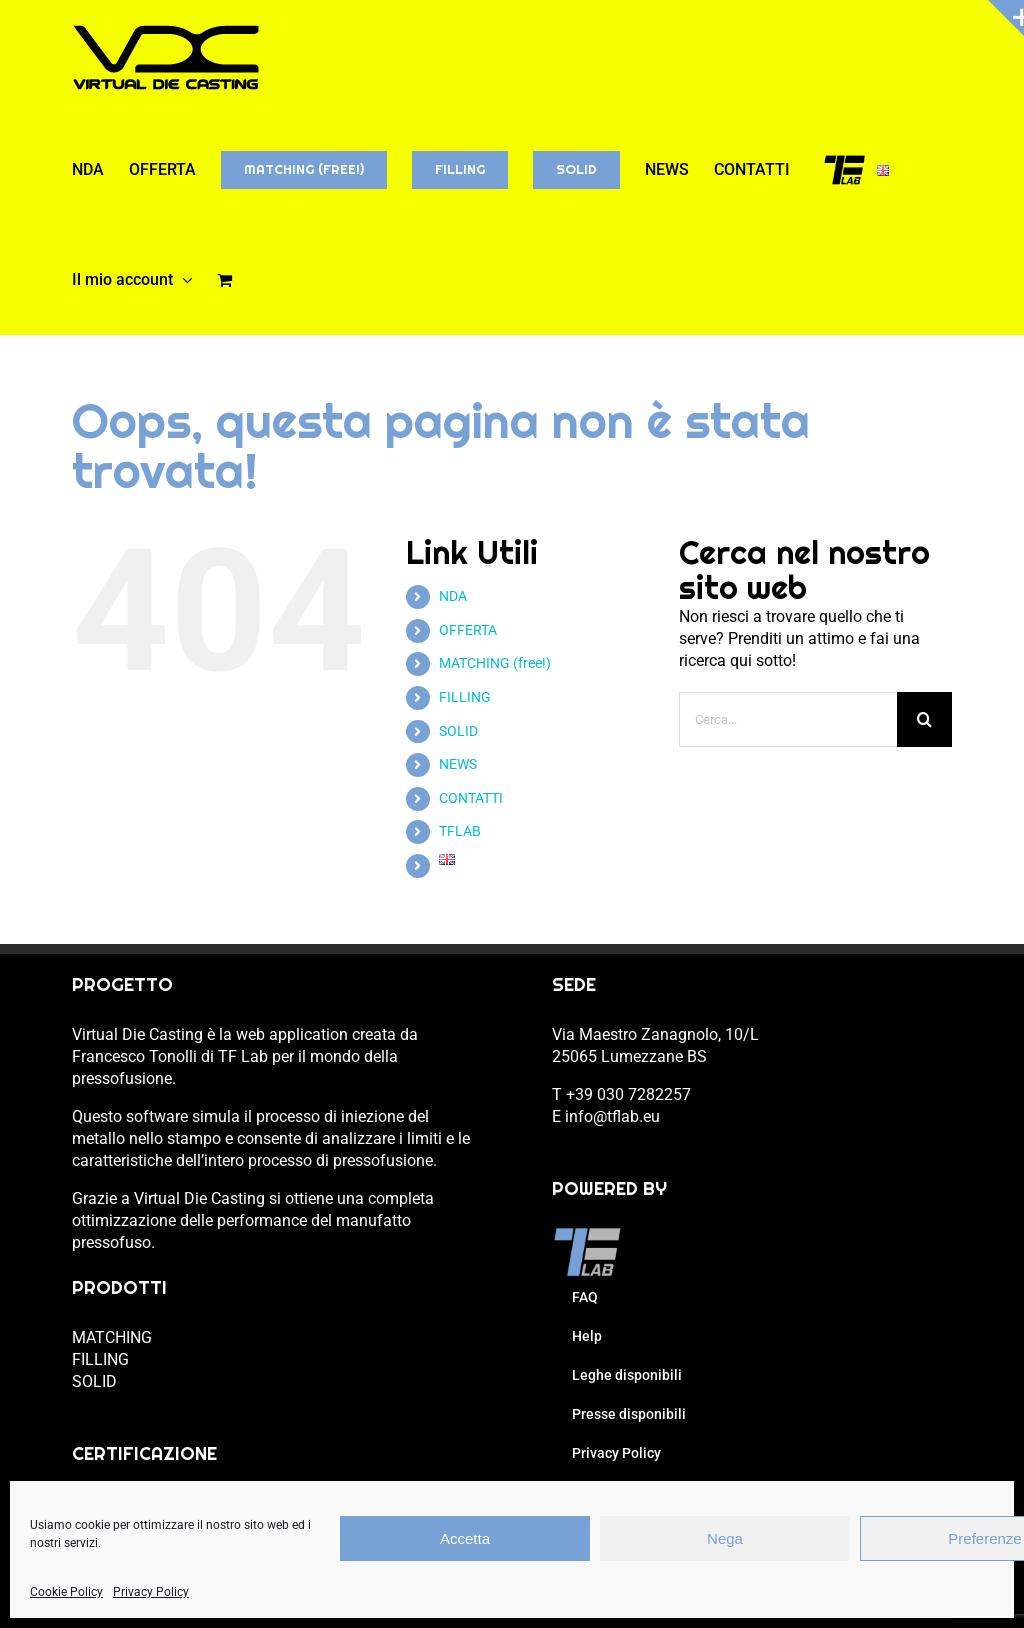 The height and width of the screenshot is (1628, 1024). Describe the element at coordinates (495, 663) in the screenshot. I see `MATCHING (free!)` at that location.